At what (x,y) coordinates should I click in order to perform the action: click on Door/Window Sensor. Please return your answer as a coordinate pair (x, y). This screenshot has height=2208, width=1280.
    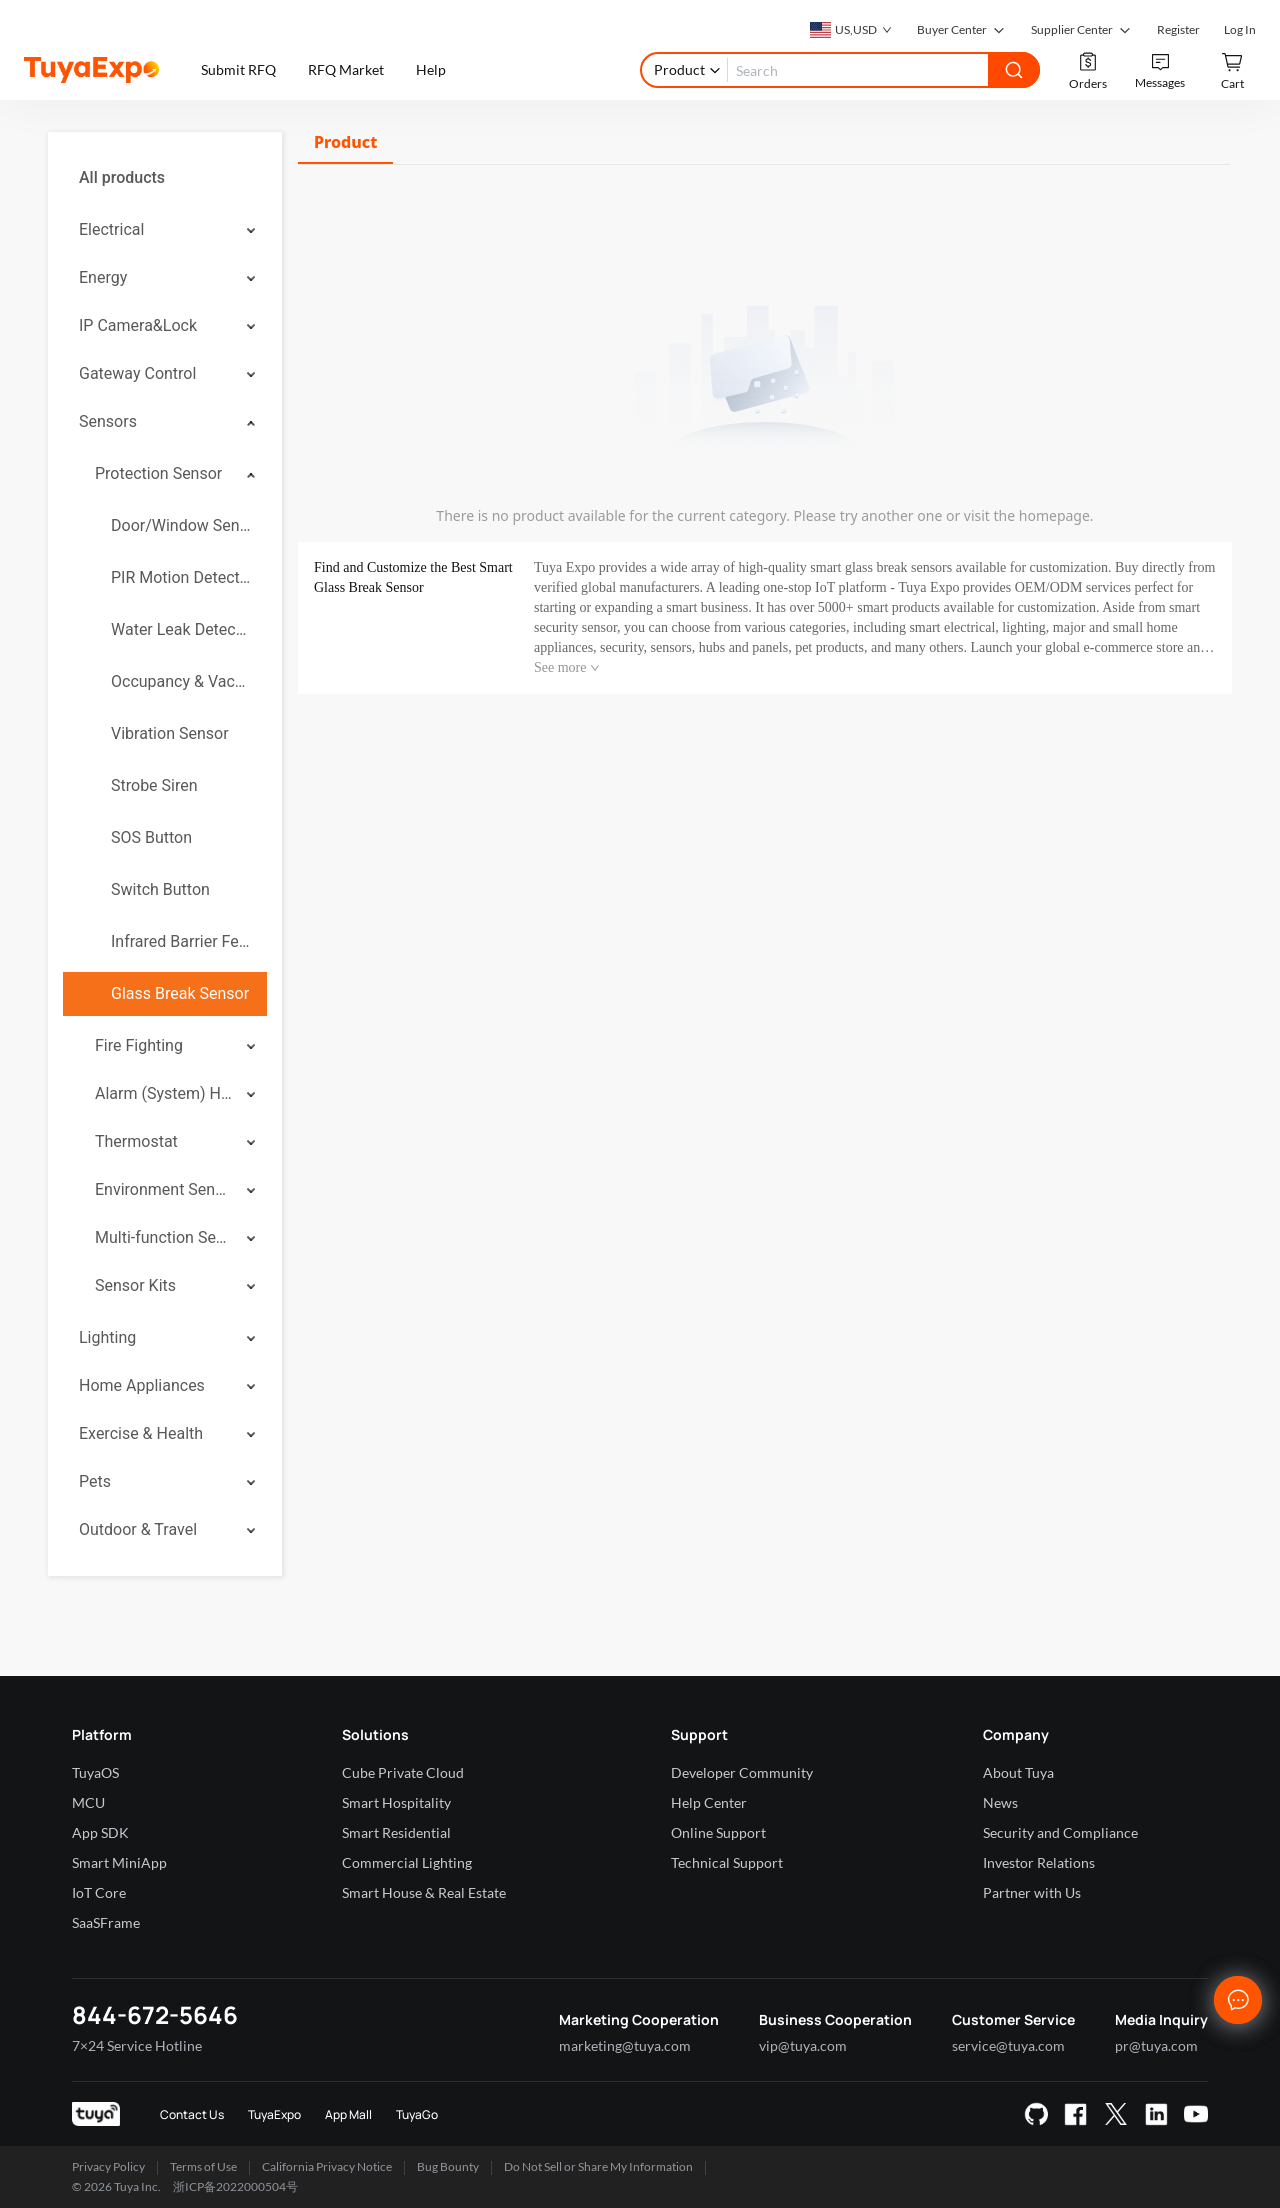
    Looking at the image, I should click on (181, 525).